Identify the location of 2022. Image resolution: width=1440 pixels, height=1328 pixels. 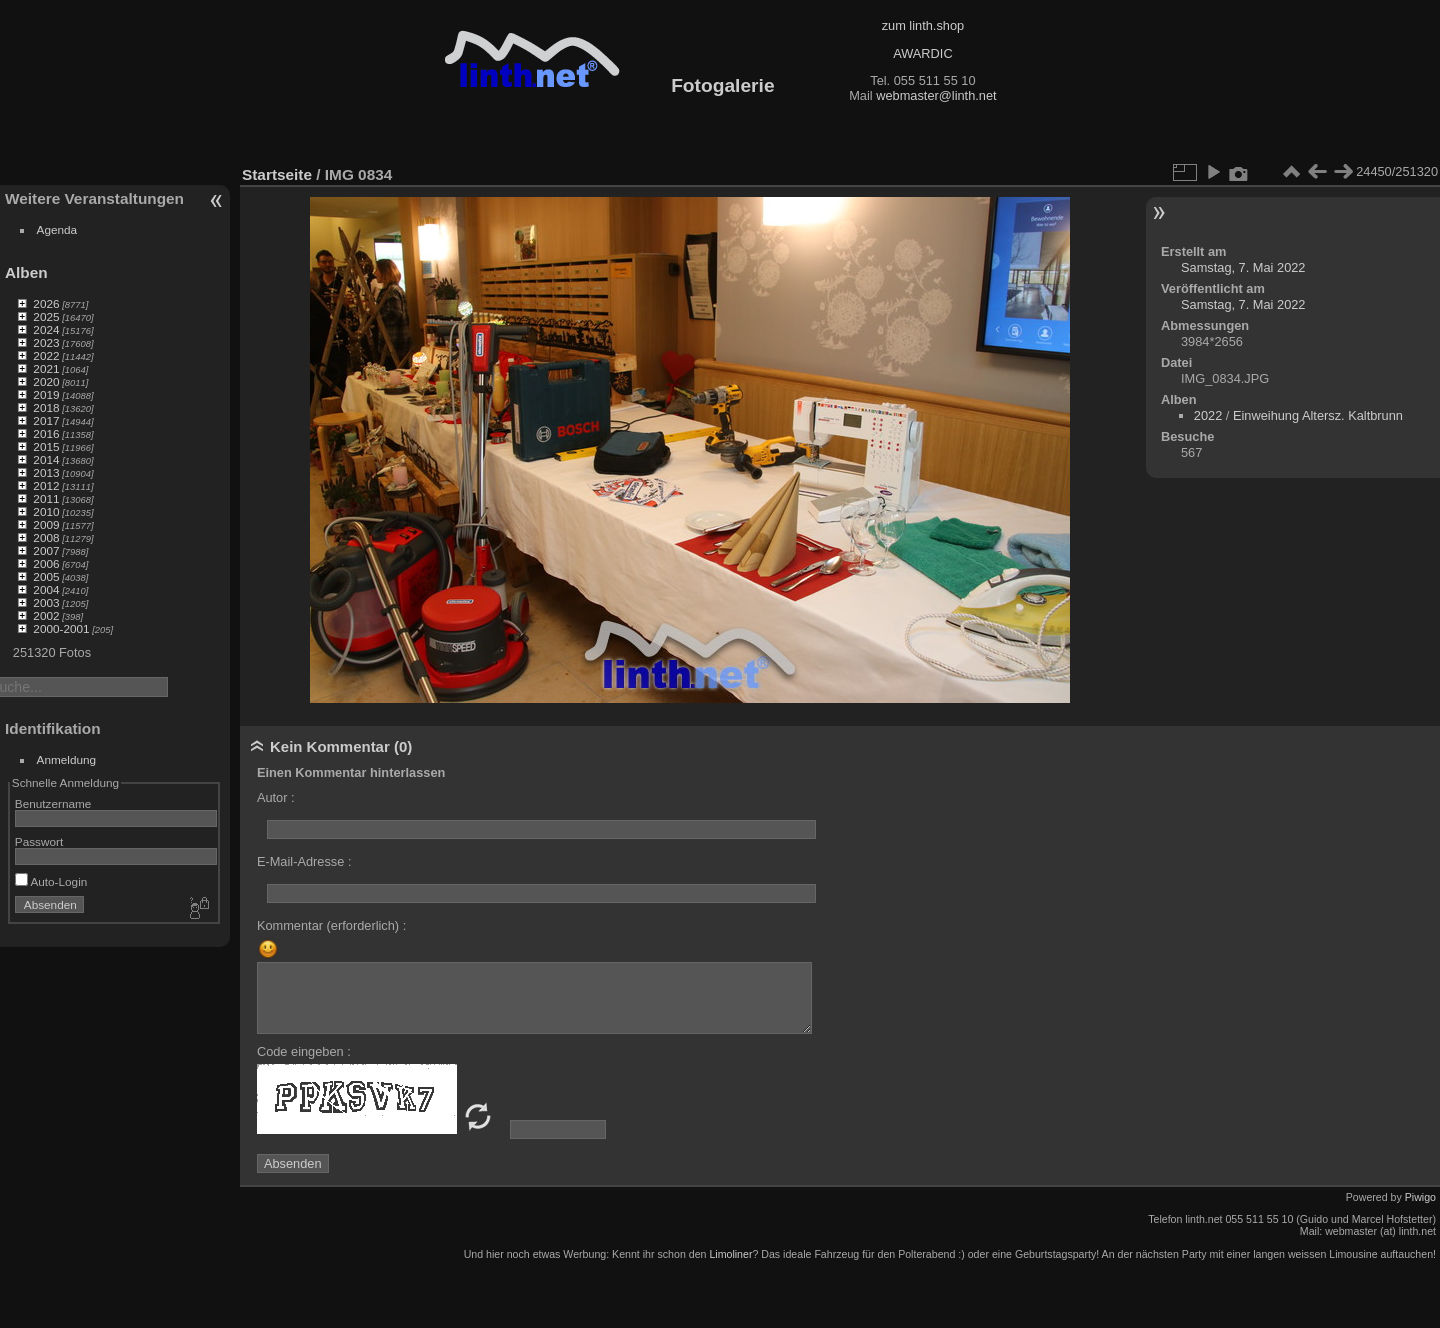
(46, 355).